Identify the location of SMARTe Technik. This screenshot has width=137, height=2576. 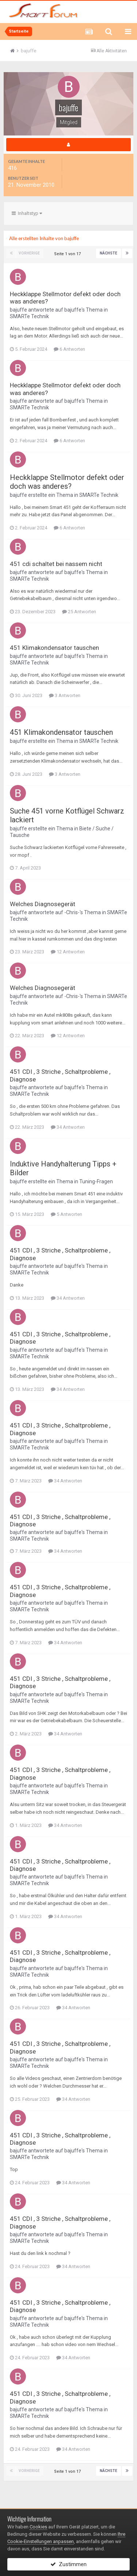
(29, 316).